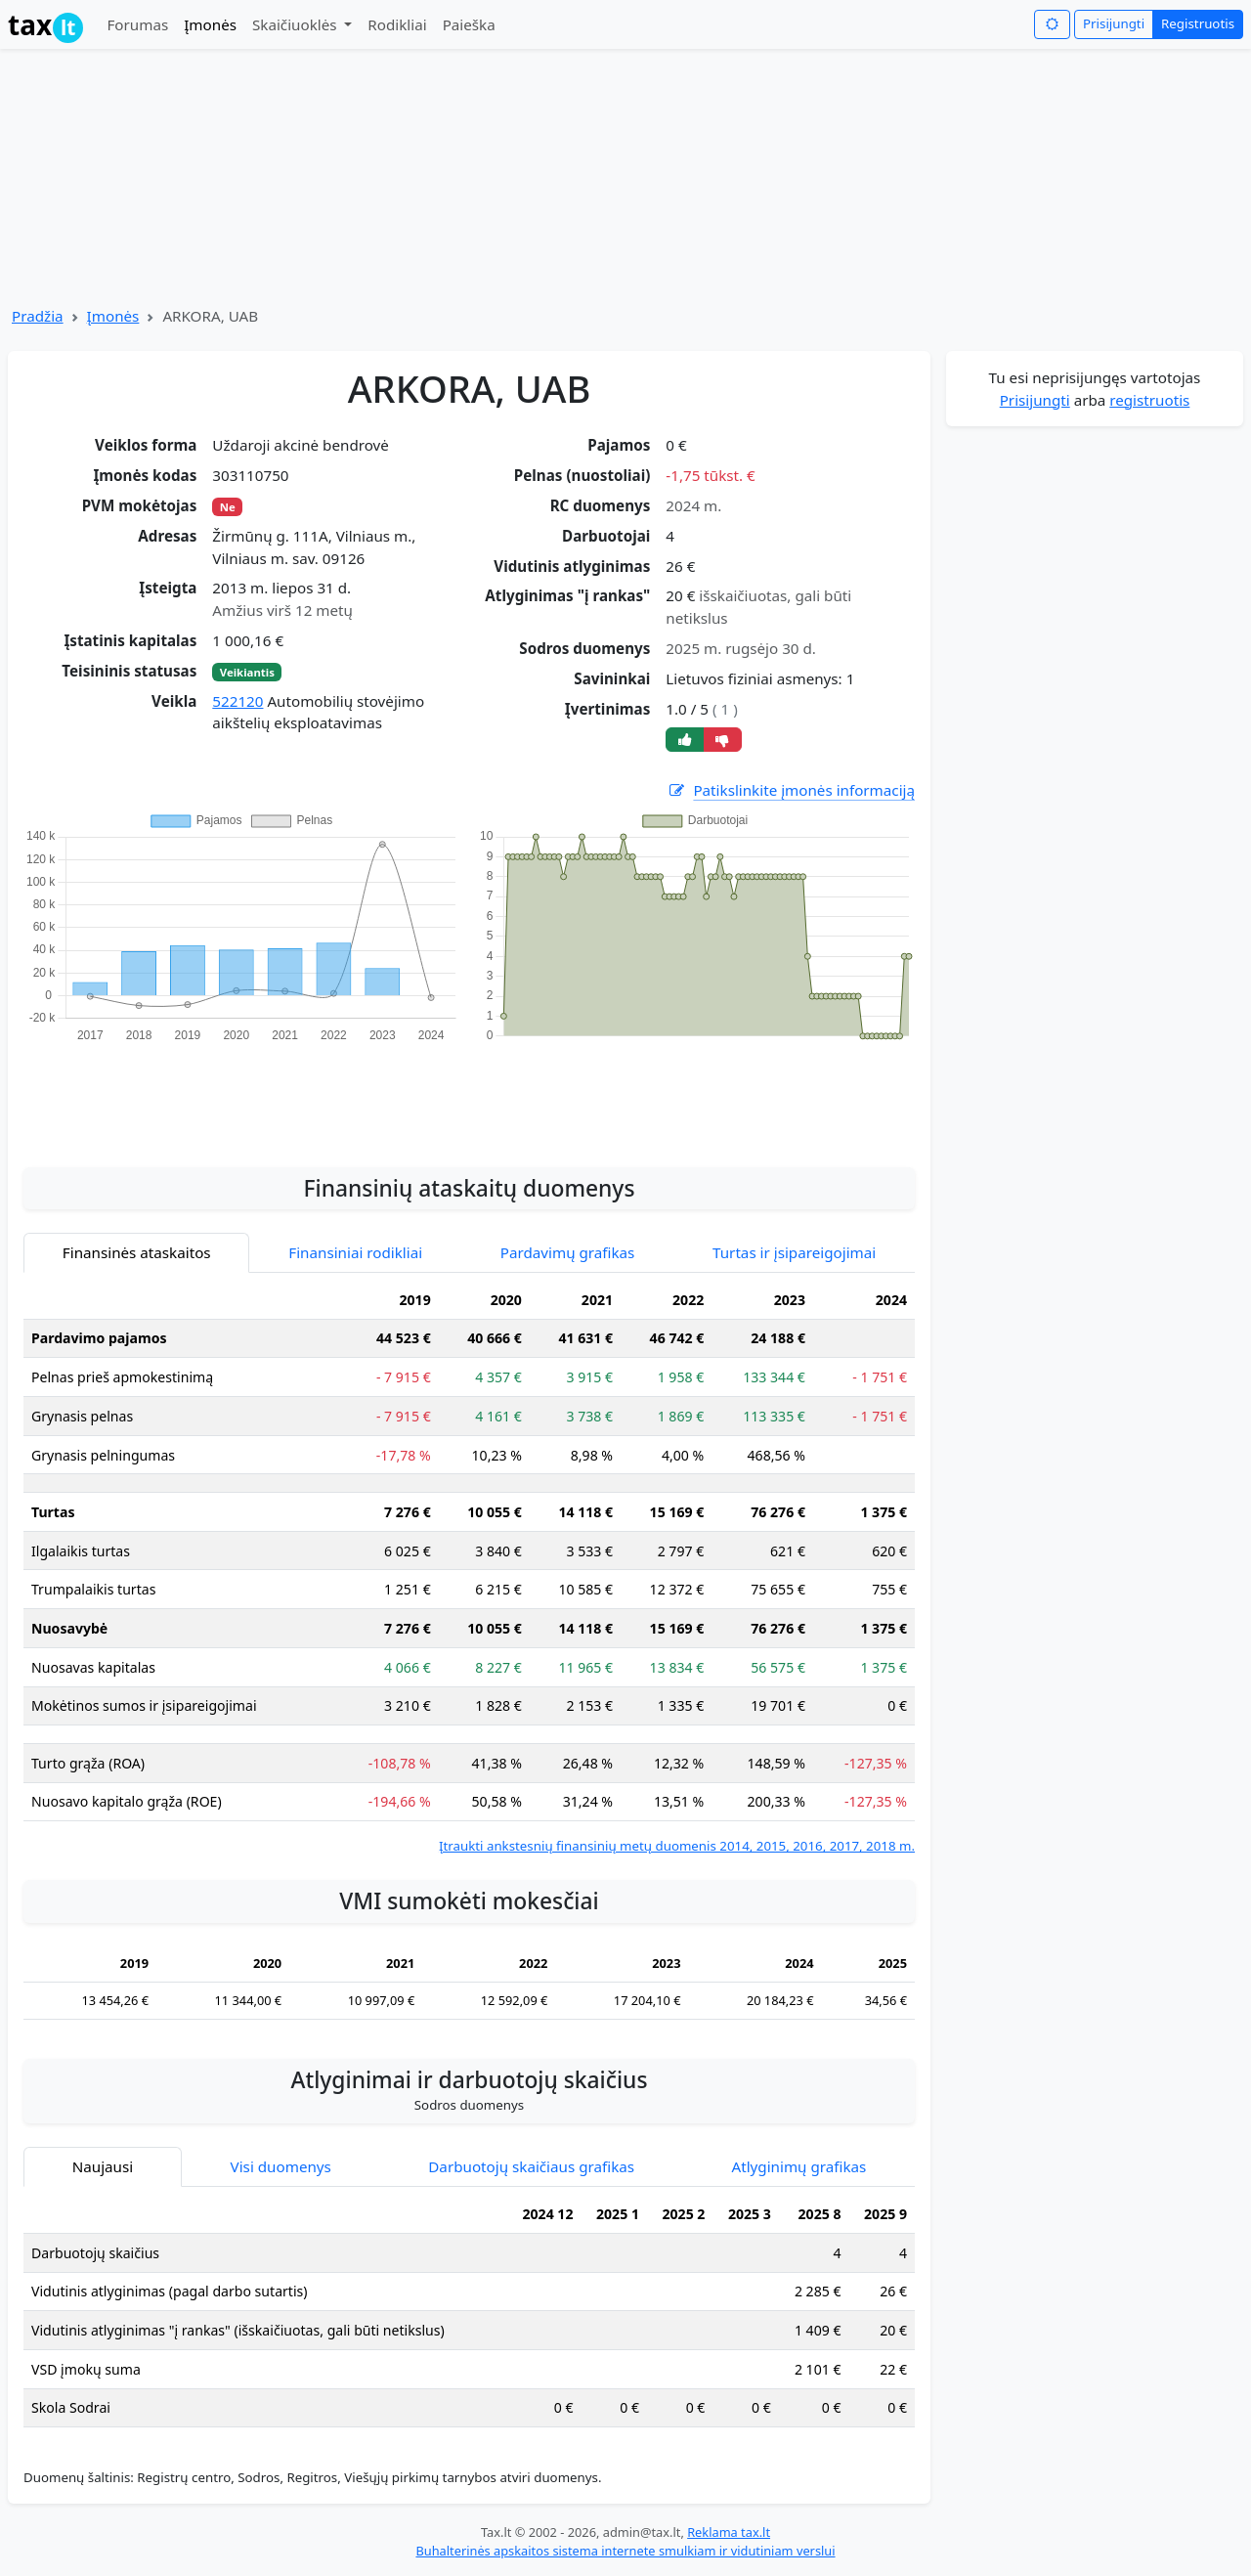 The image size is (1251, 2576). Describe the element at coordinates (1113, 23) in the screenshot. I see `Prisijungti` at that location.